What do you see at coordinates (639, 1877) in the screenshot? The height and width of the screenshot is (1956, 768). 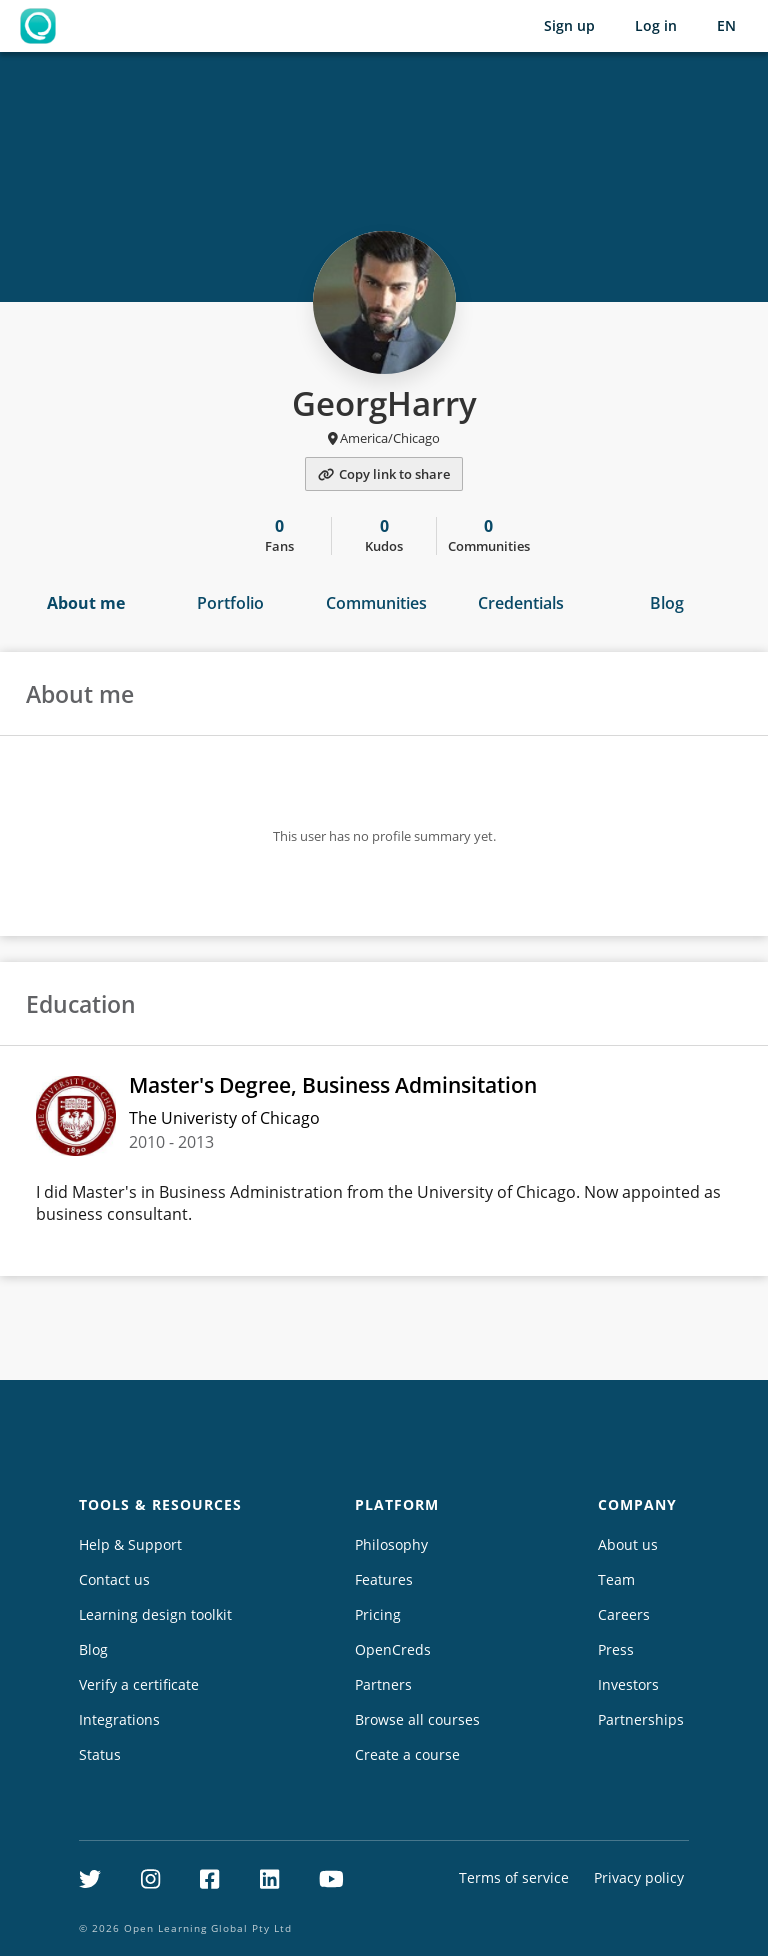 I see `Privacy policy` at bounding box center [639, 1877].